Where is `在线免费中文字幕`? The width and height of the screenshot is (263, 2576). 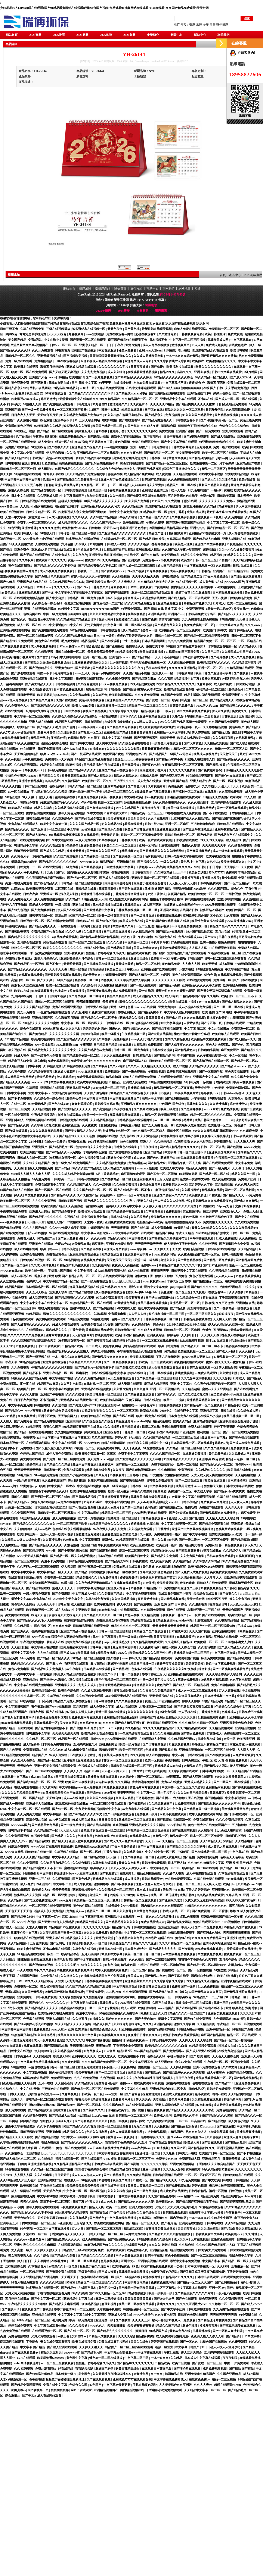
在线免费中文字幕 is located at coordinates (241, 2255).